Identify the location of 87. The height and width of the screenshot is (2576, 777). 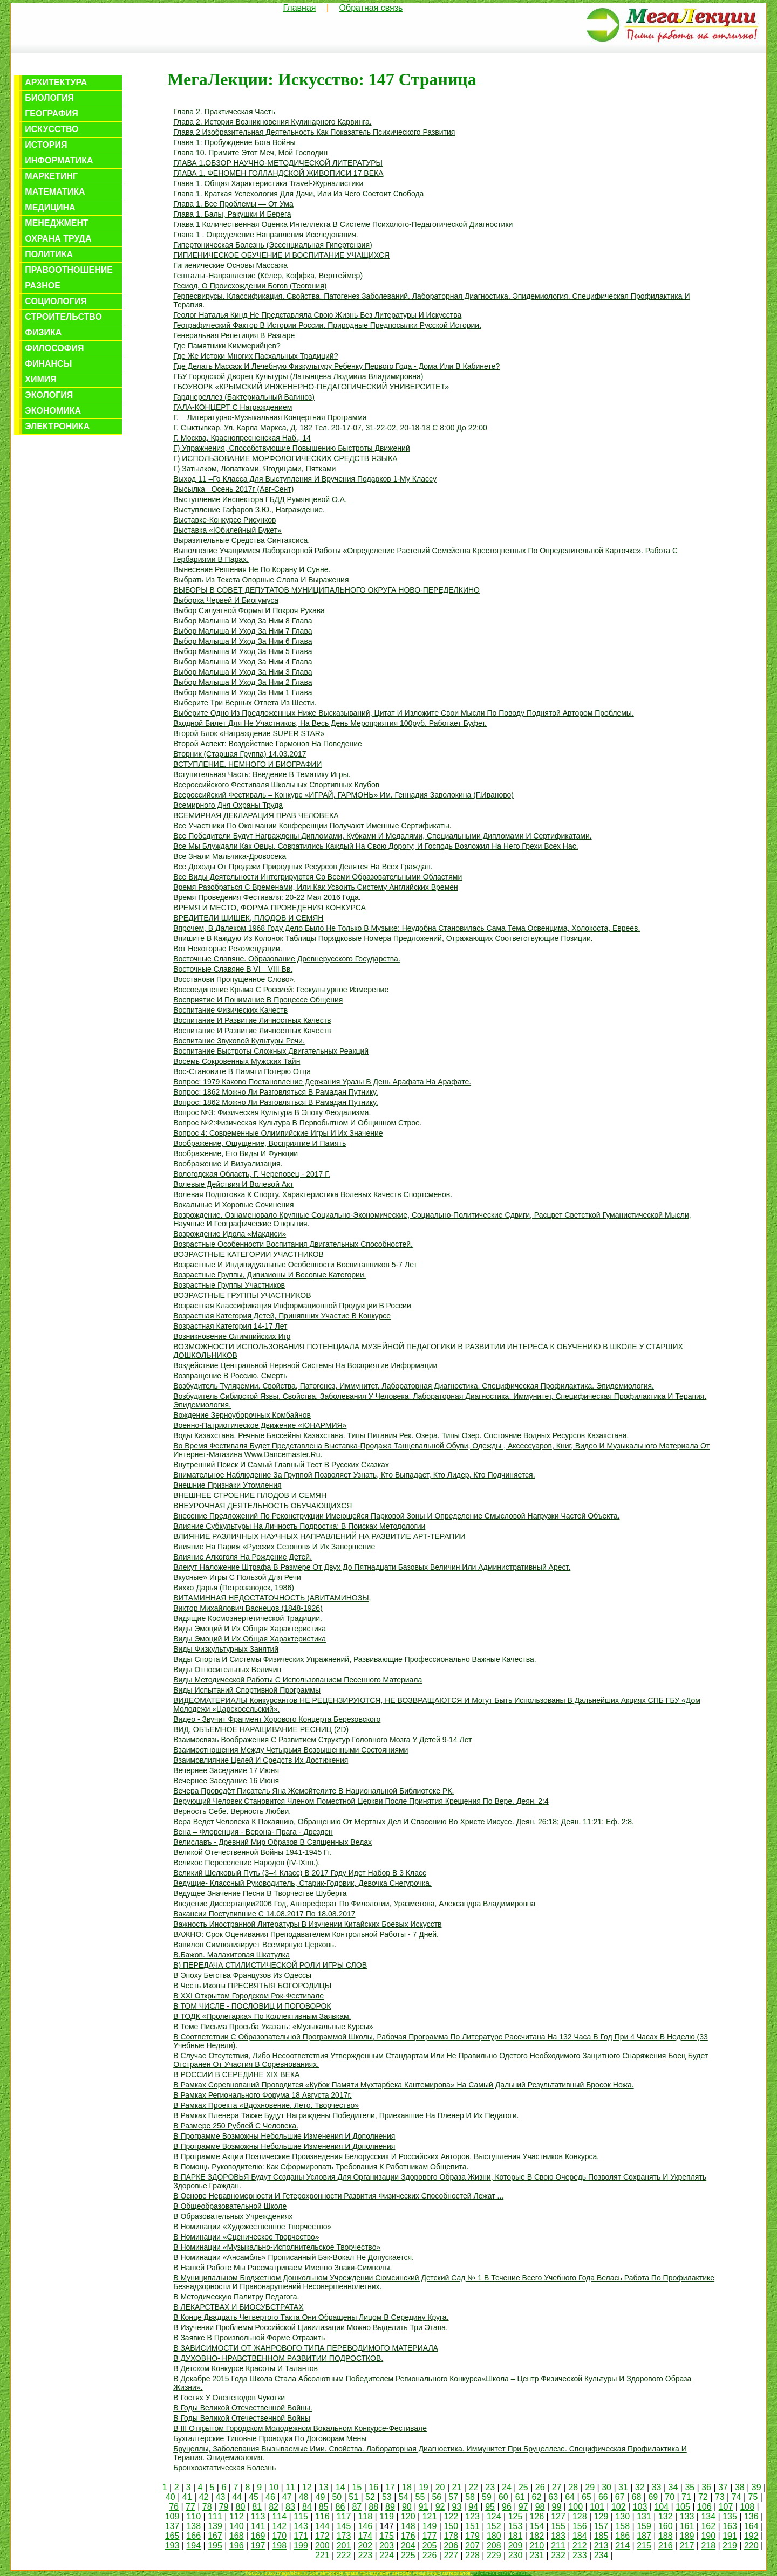
(357, 2506).